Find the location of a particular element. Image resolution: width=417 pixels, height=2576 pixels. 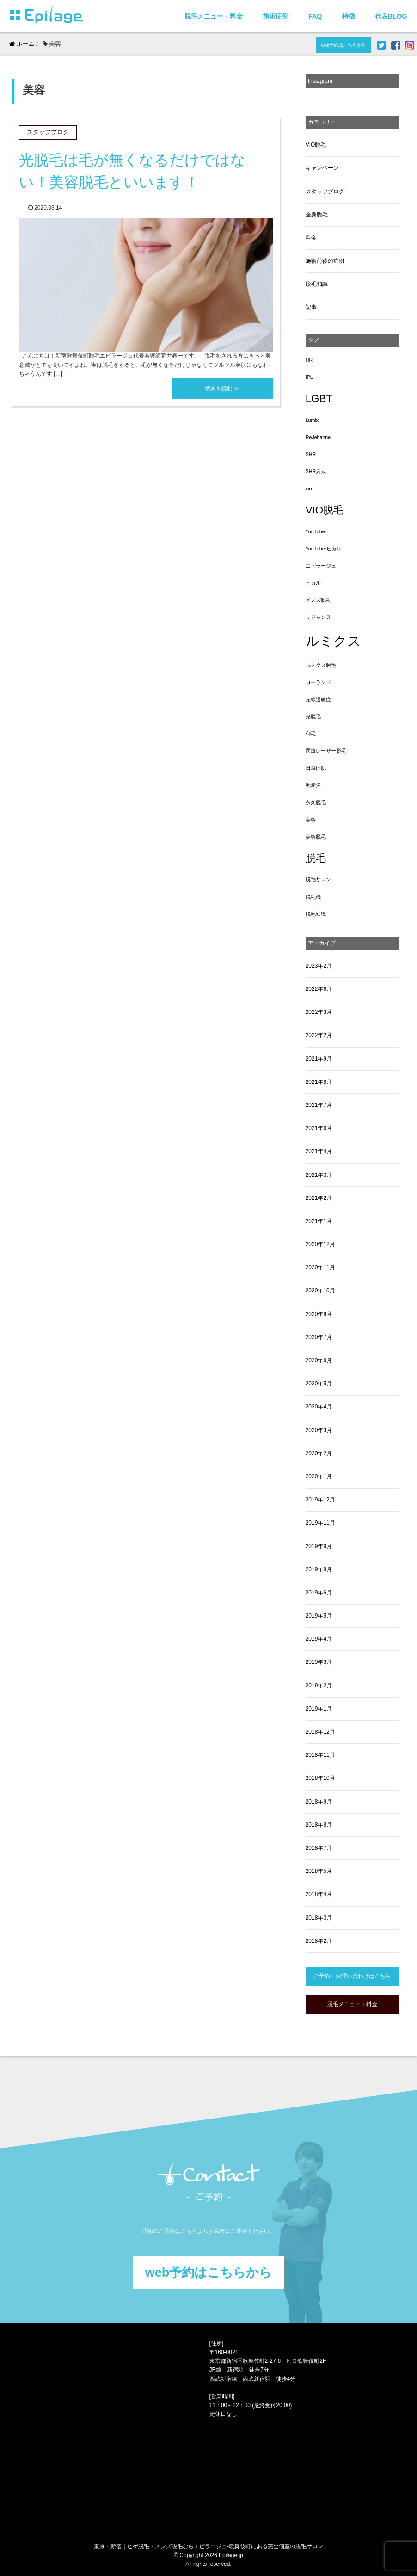

記事 is located at coordinates (311, 307).